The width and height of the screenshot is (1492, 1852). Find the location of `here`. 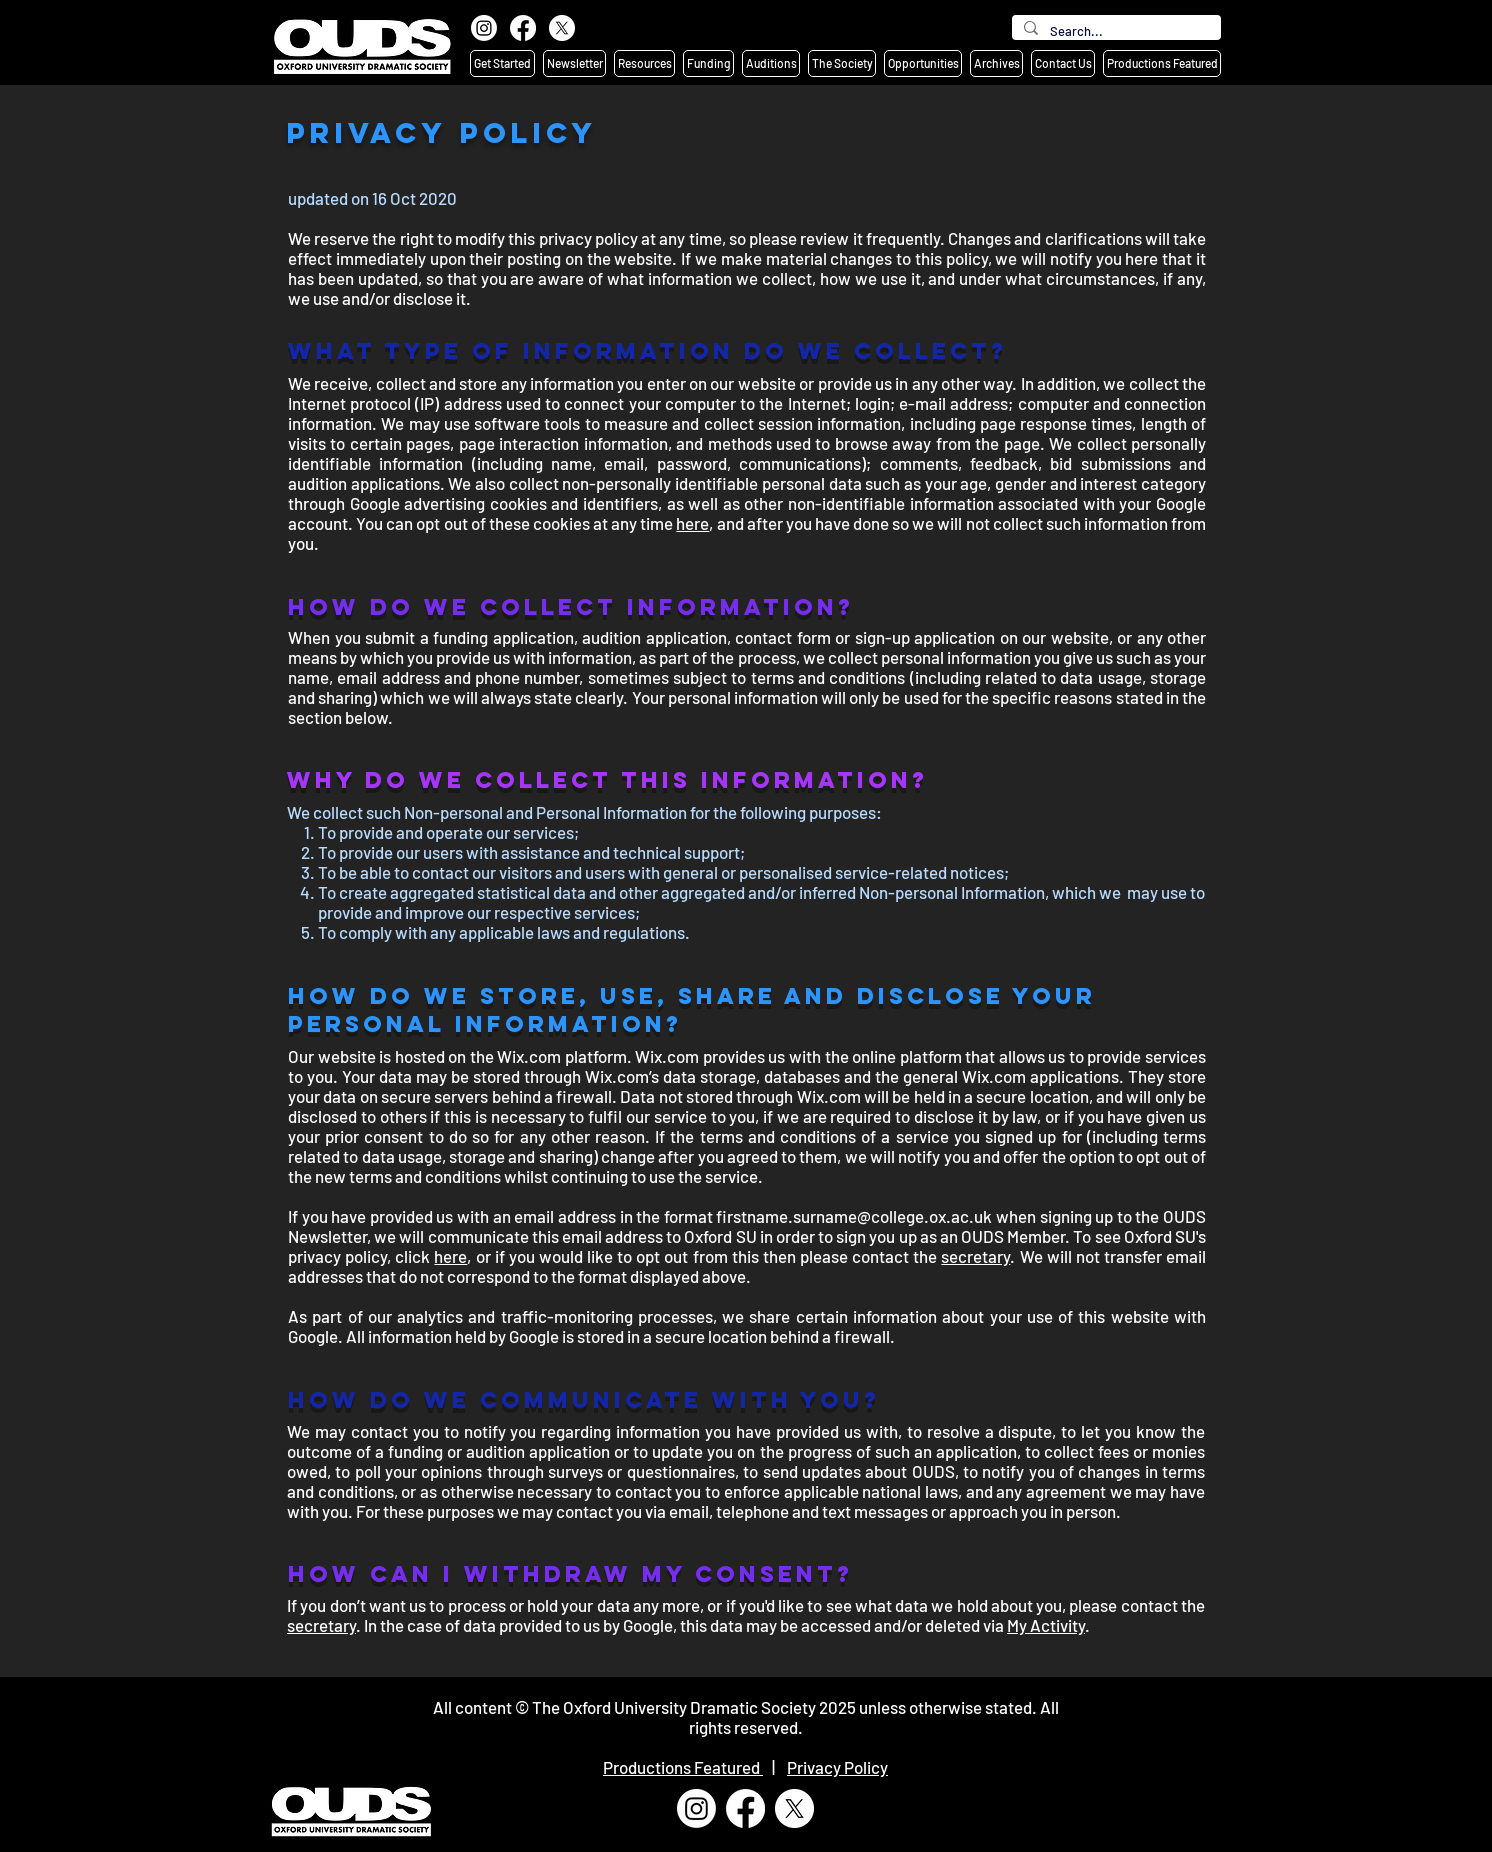

here is located at coordinates (692, 523).